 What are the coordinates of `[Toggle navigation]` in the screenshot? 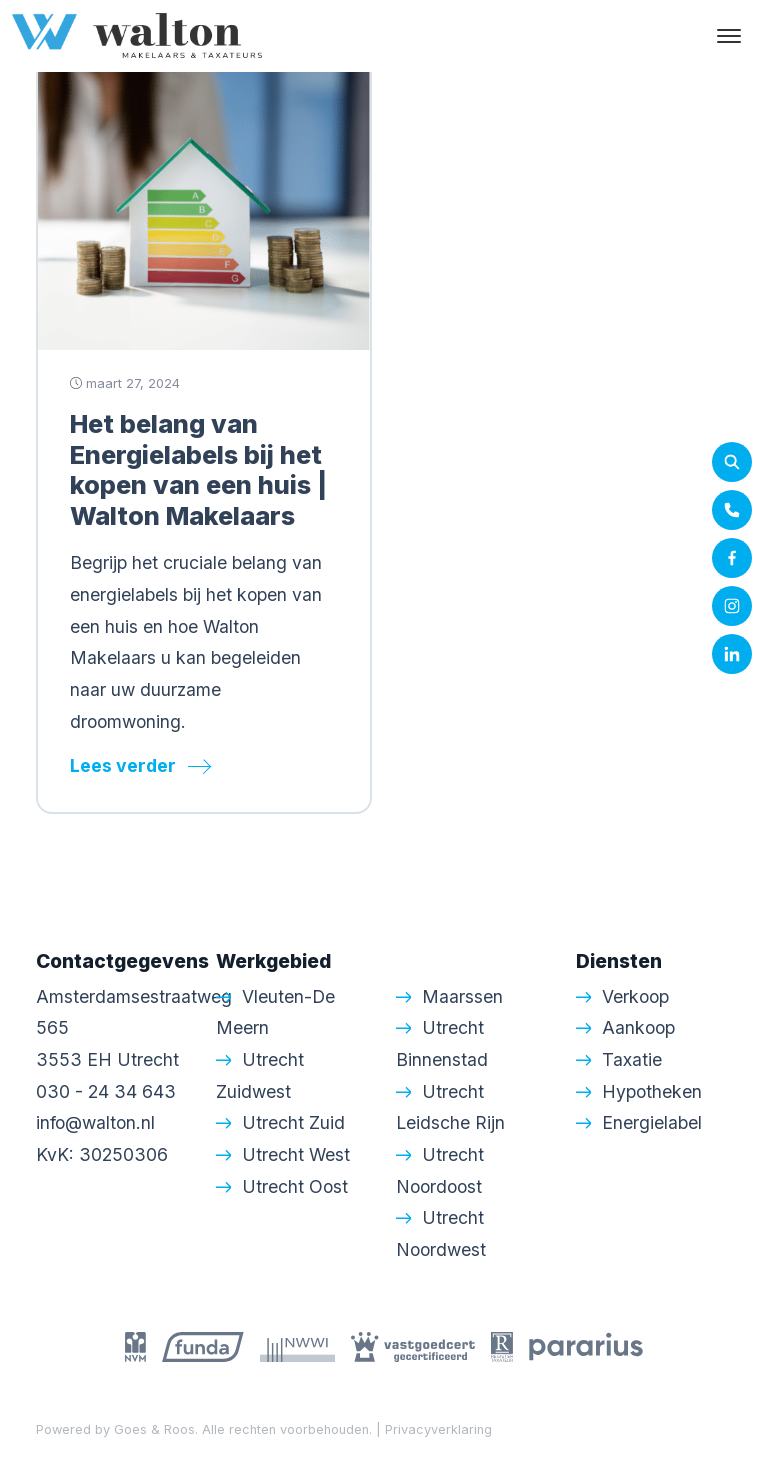 It's located at (728, 36).